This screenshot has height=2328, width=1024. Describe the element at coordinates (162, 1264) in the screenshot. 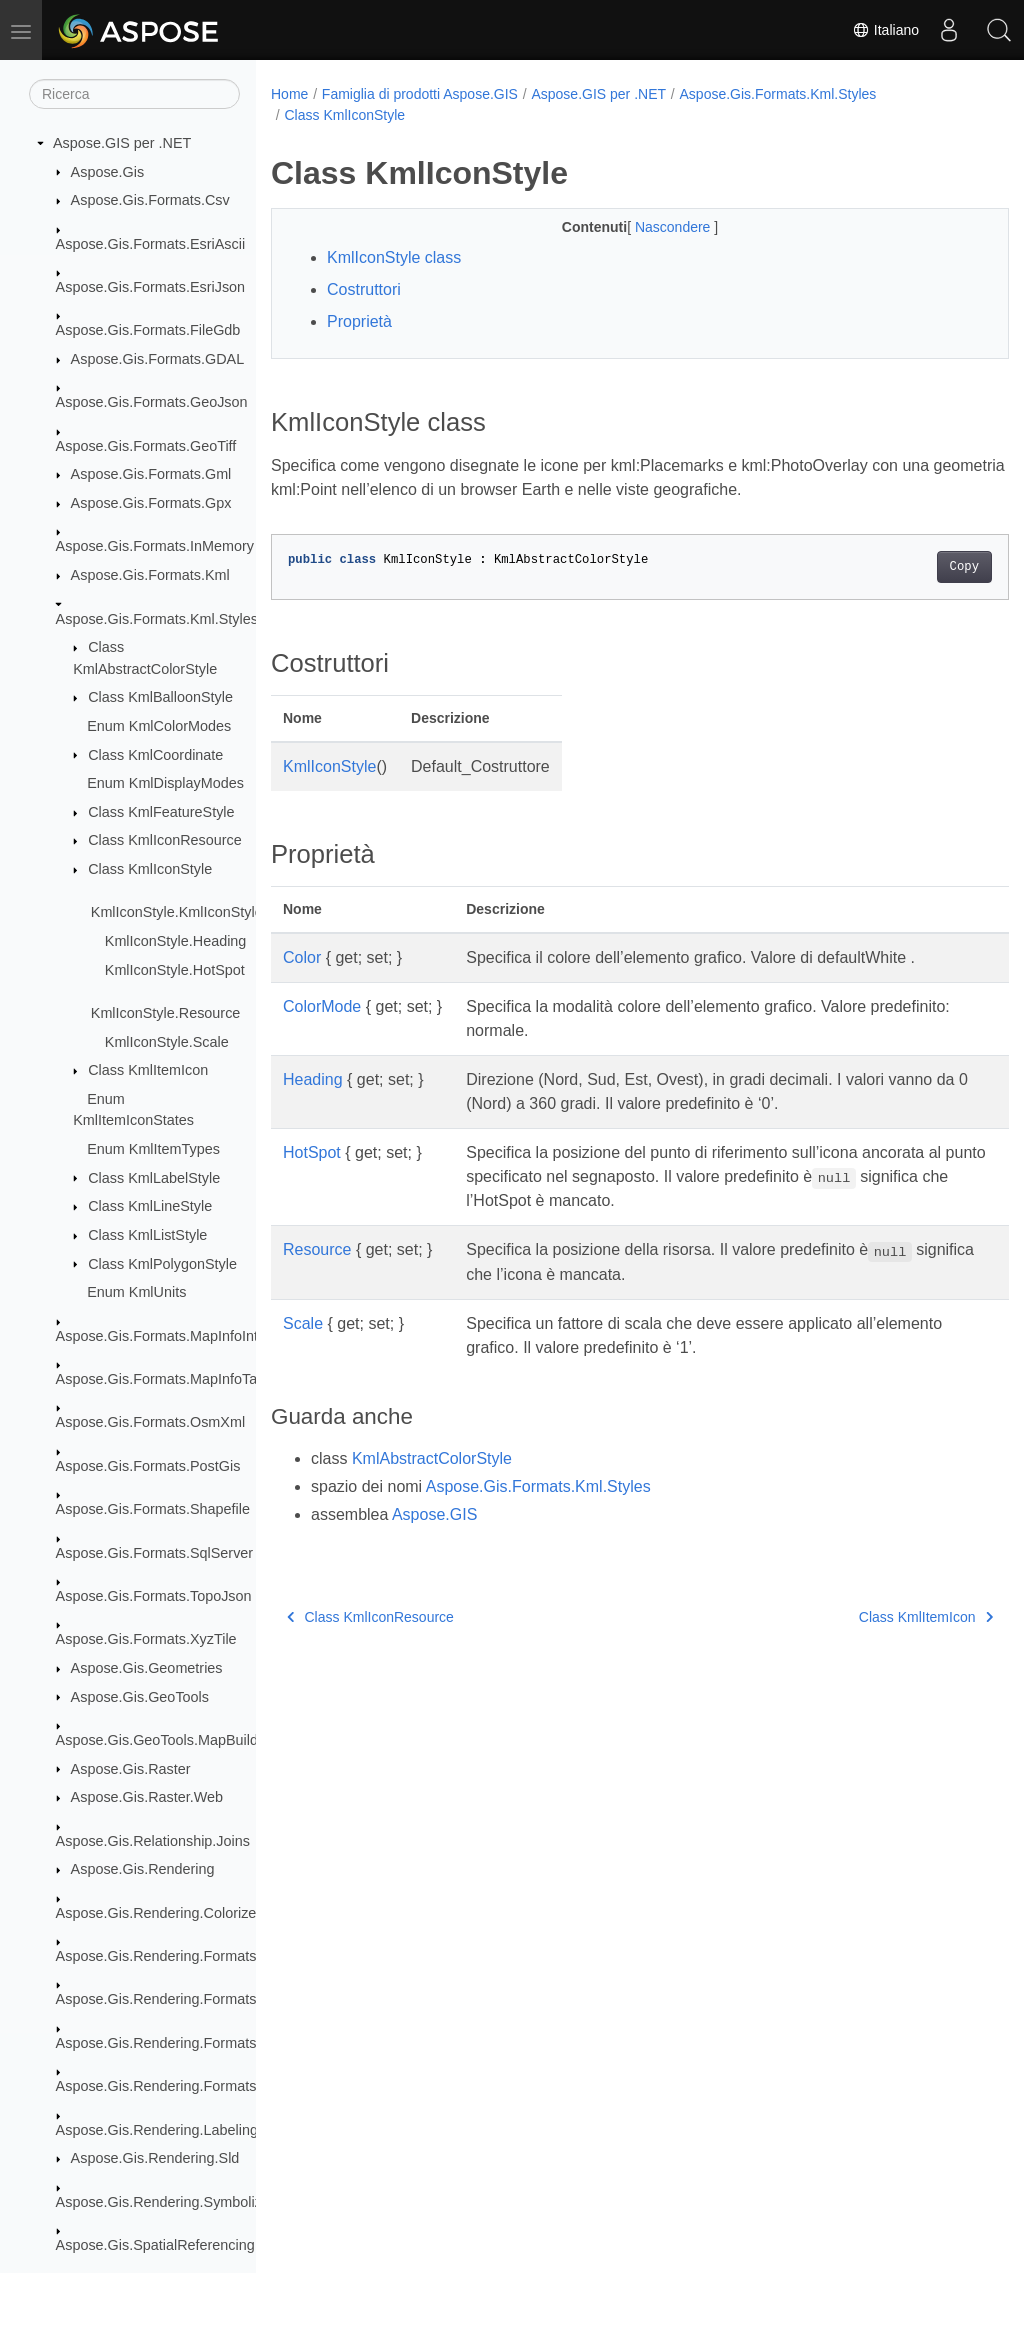

I see `Class KmlPolygonStyle` at that location.